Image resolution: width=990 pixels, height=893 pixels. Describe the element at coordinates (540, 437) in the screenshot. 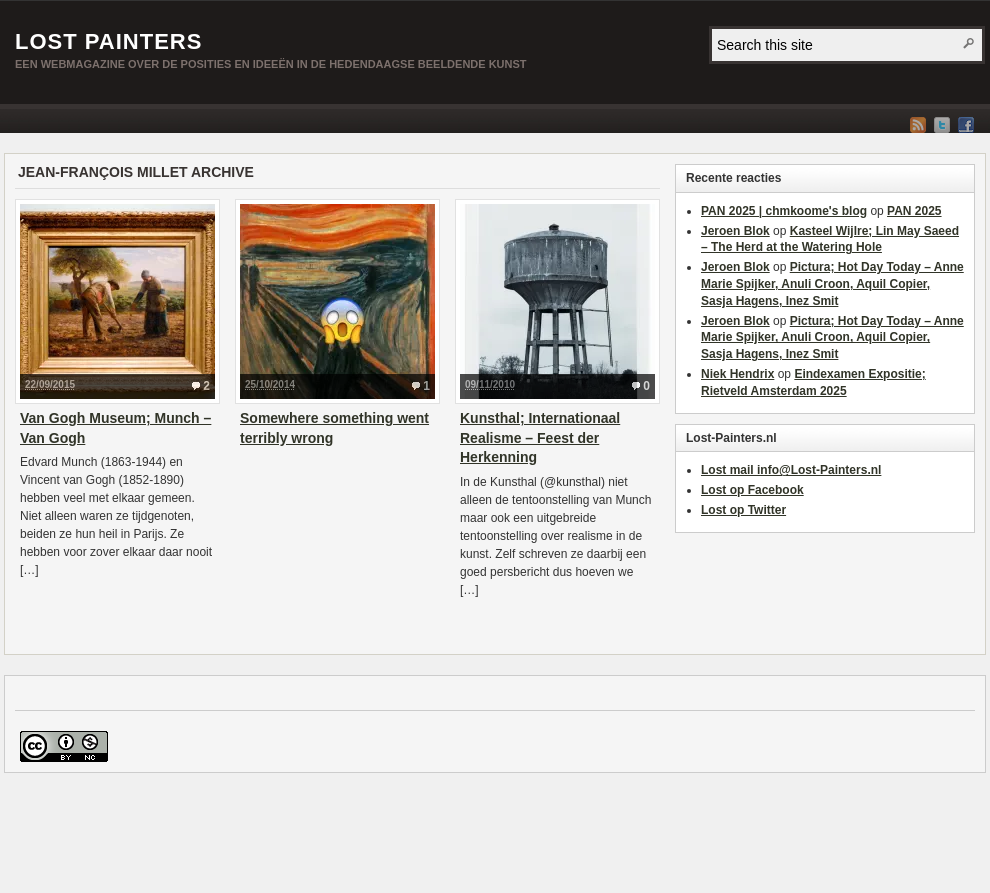

I see `Kunsthal; Internationaal Realisme – Feest der Herkenning` at that location.